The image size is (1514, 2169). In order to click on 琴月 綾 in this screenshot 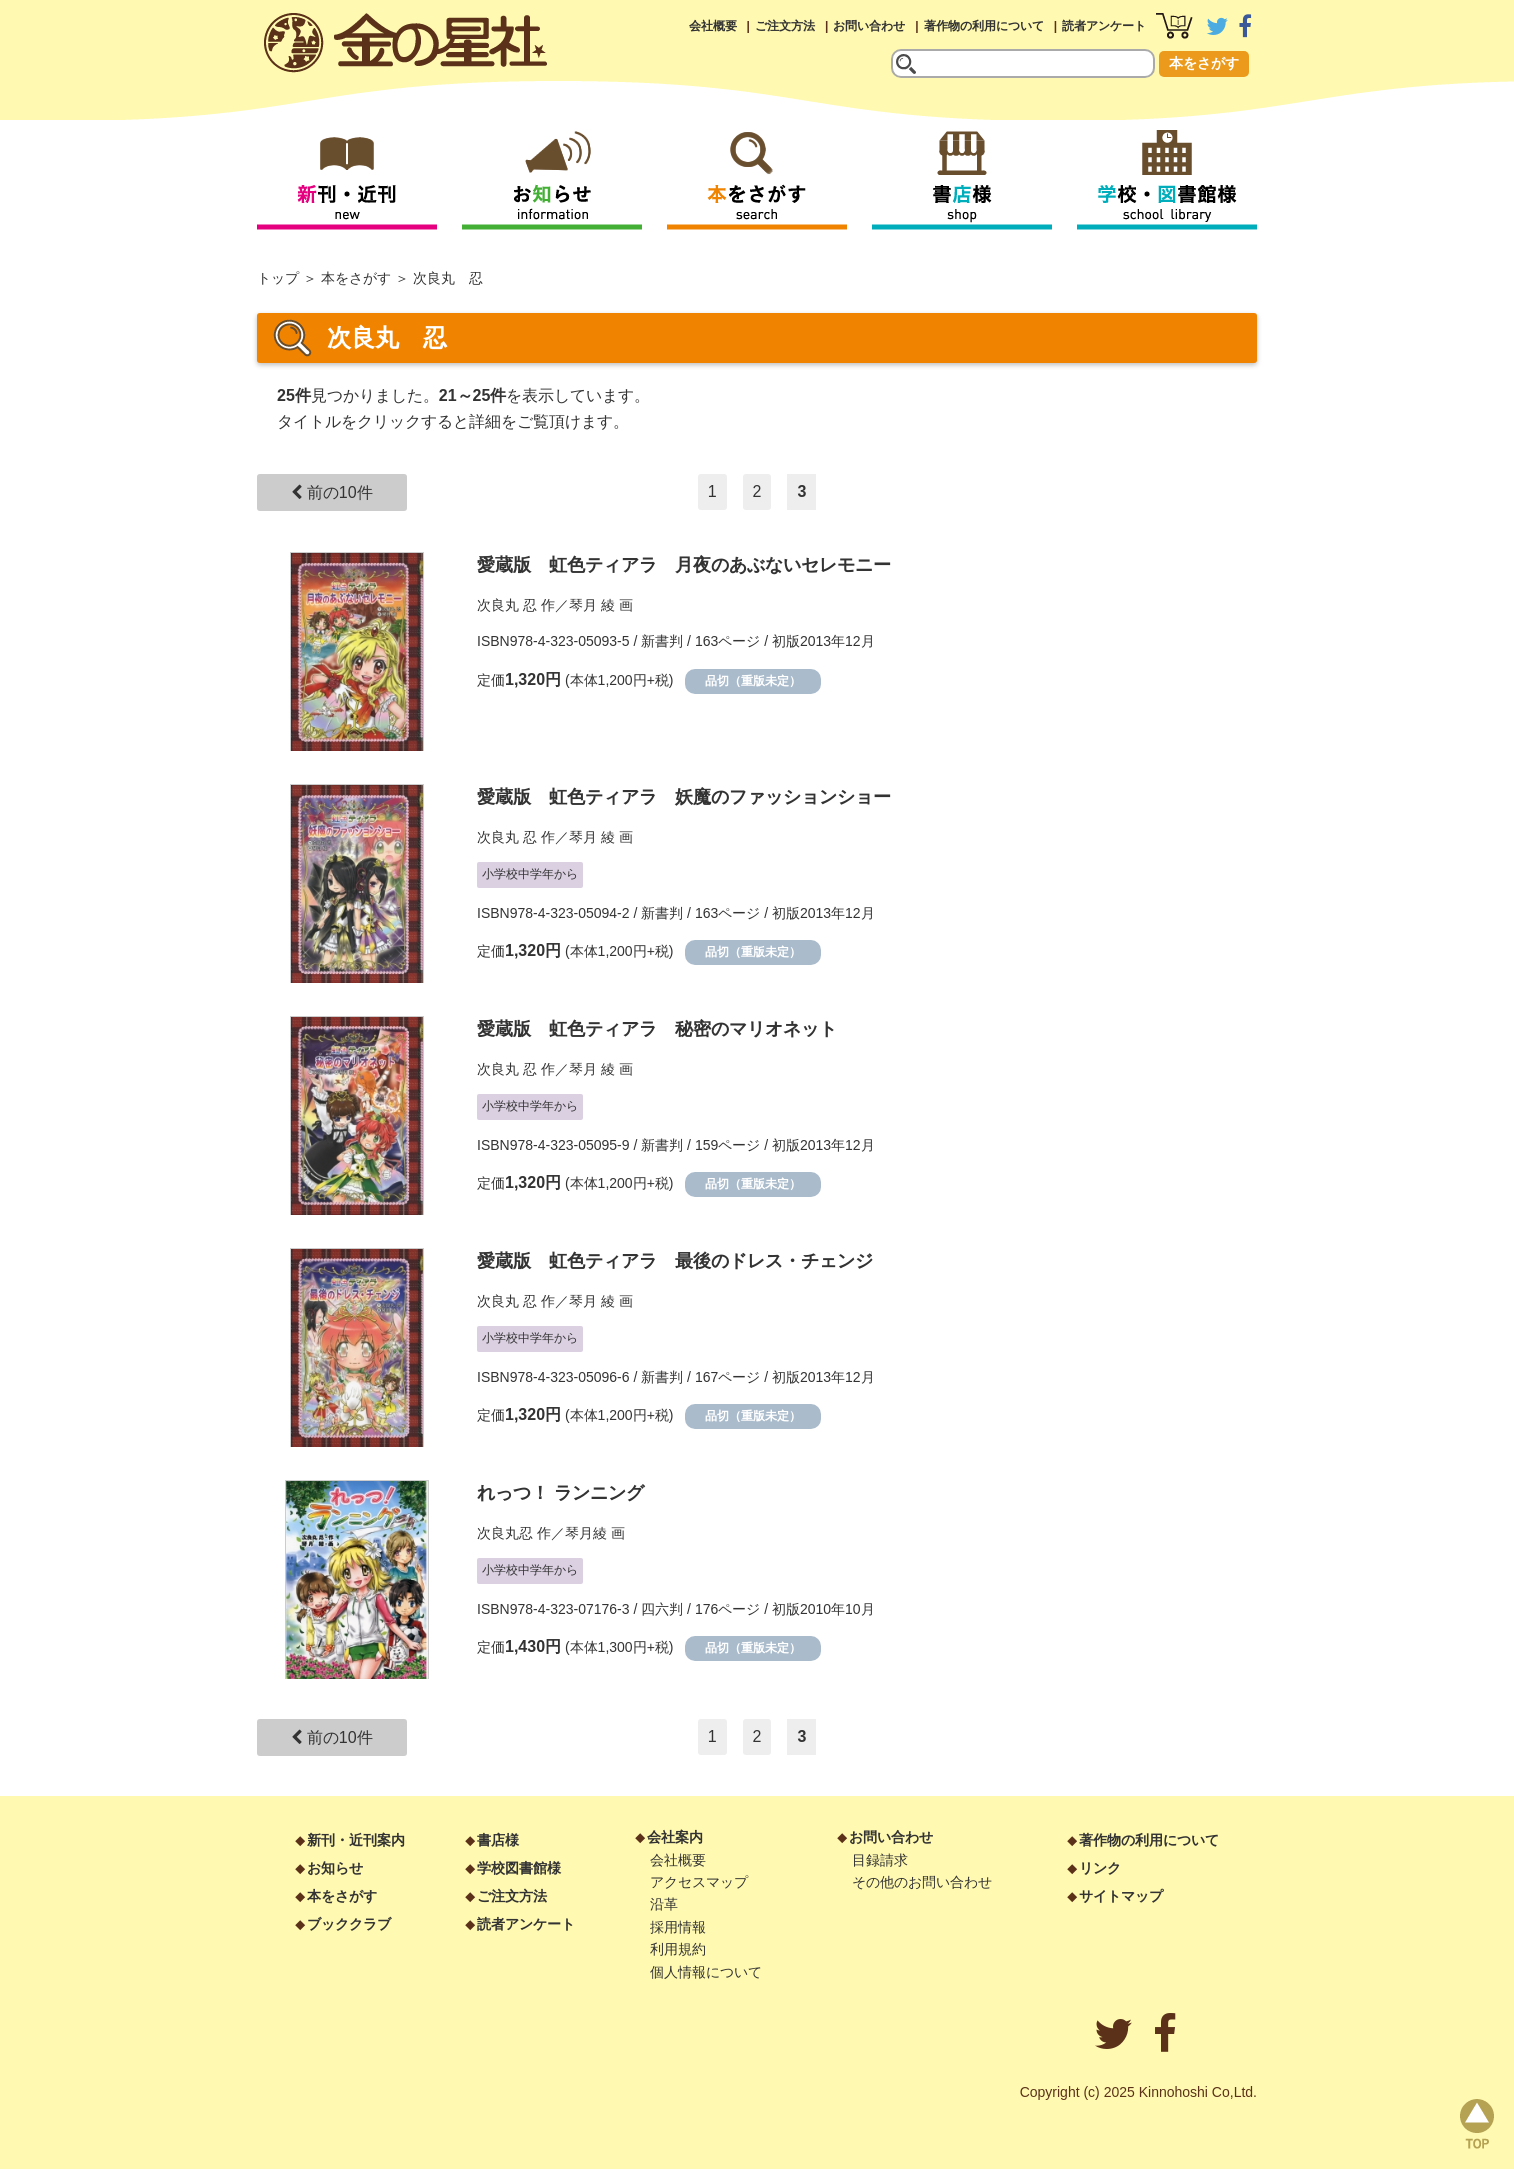, I will do `click(592, 605)`.